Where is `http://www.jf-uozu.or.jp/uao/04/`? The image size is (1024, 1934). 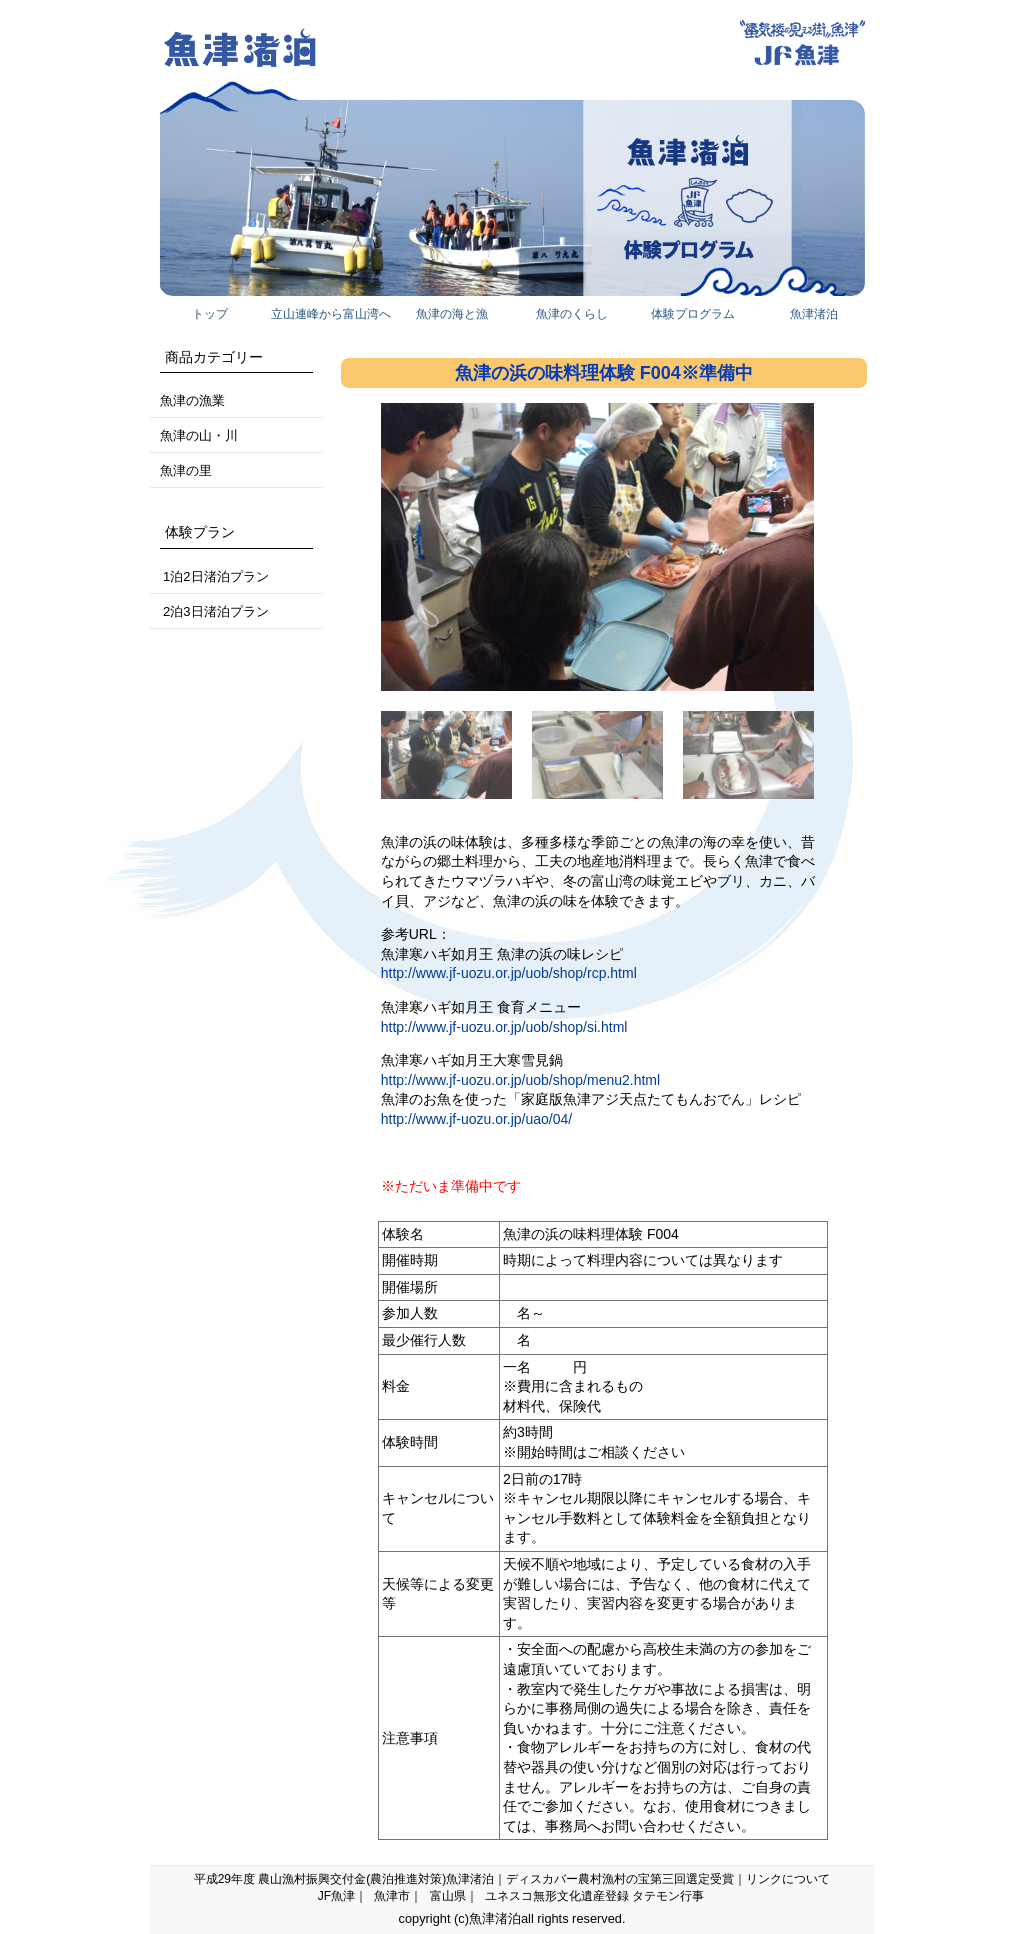
http://www.jf-uozu.or.jp/uao/04/ is located at coordinates (476, 1119).